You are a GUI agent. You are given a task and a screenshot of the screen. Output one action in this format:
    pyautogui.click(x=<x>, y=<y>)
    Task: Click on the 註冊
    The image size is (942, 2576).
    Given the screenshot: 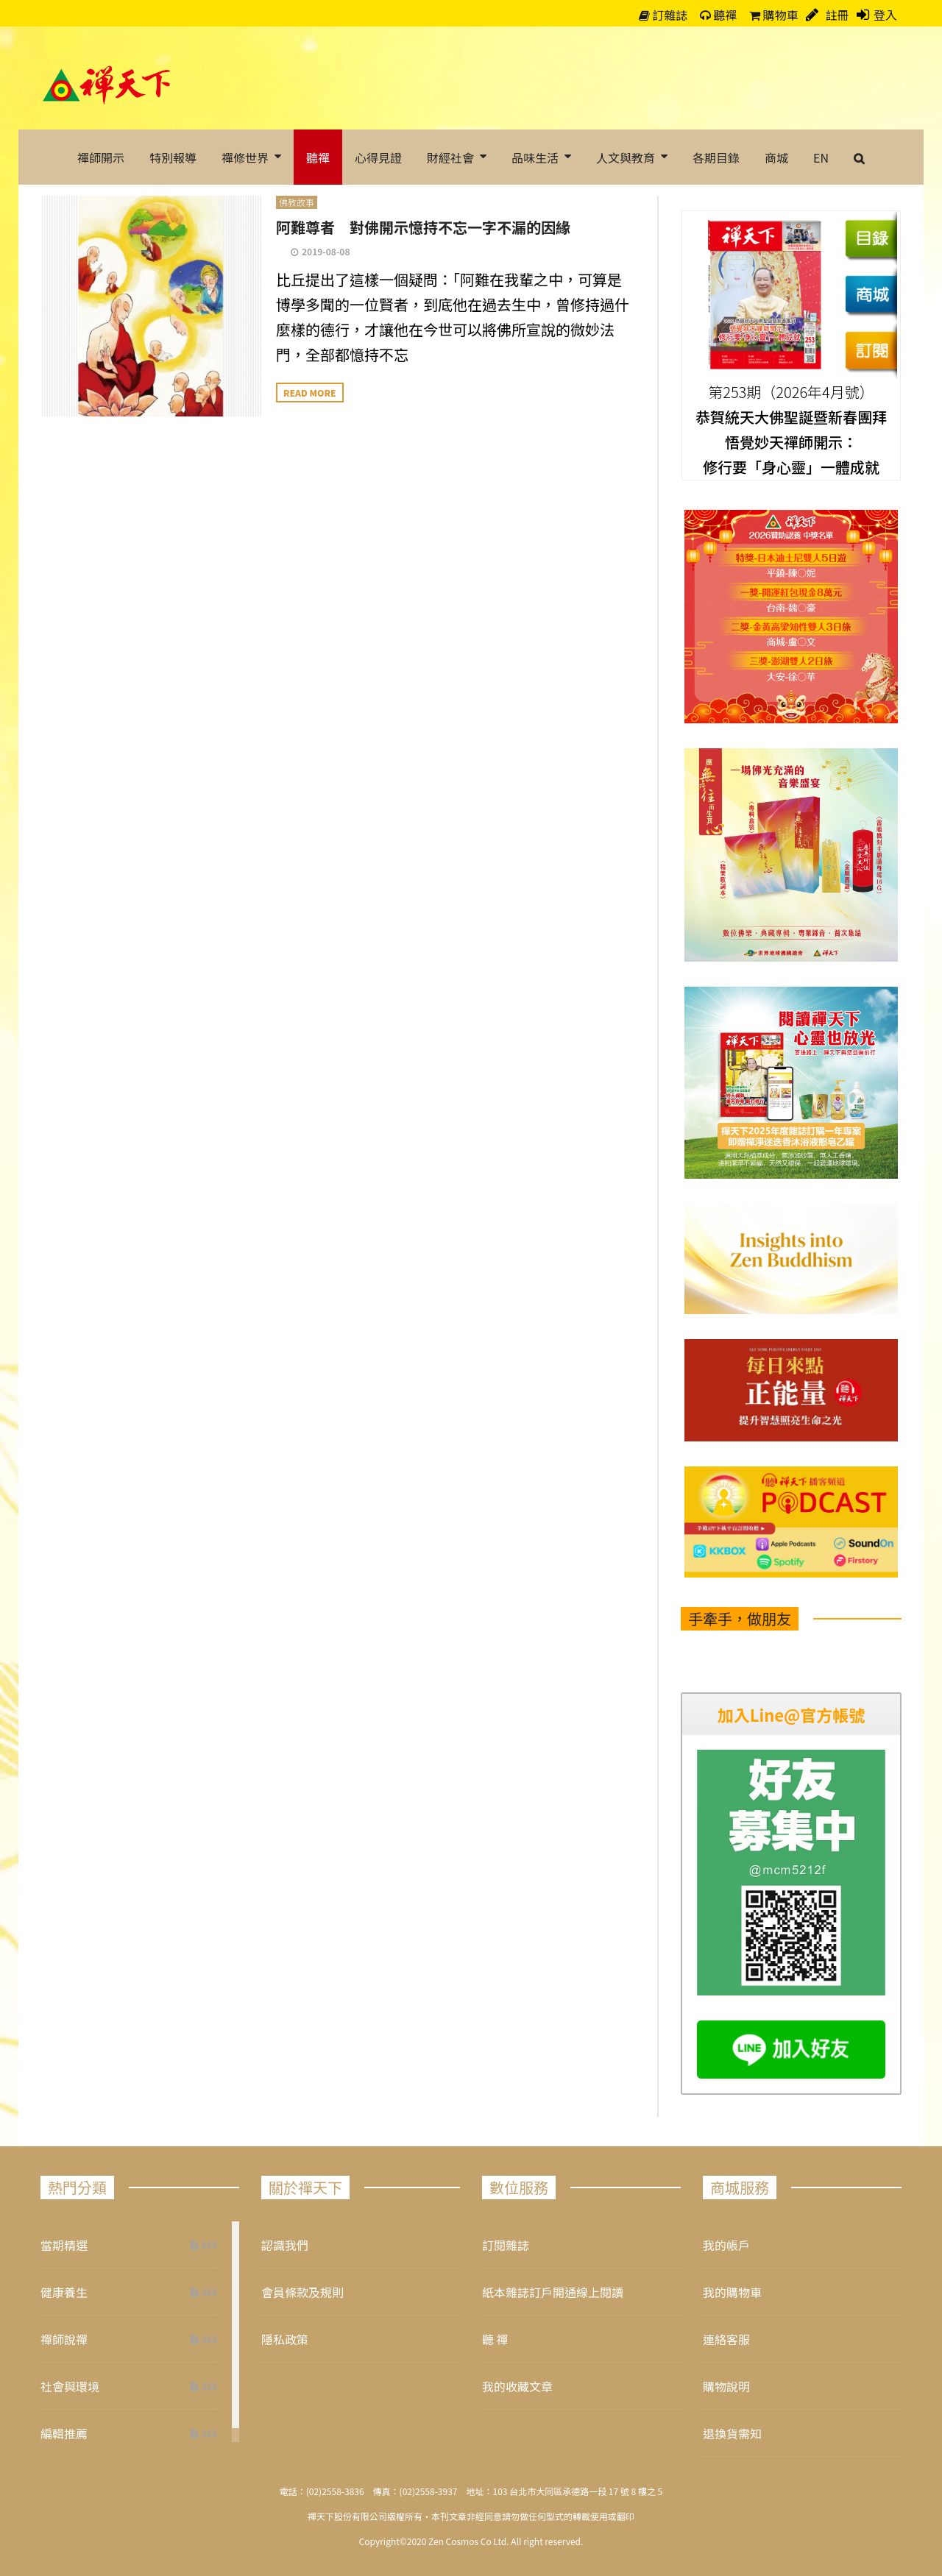 What is the action you would take?
    pyautogui.click(x=836, y=15)
    